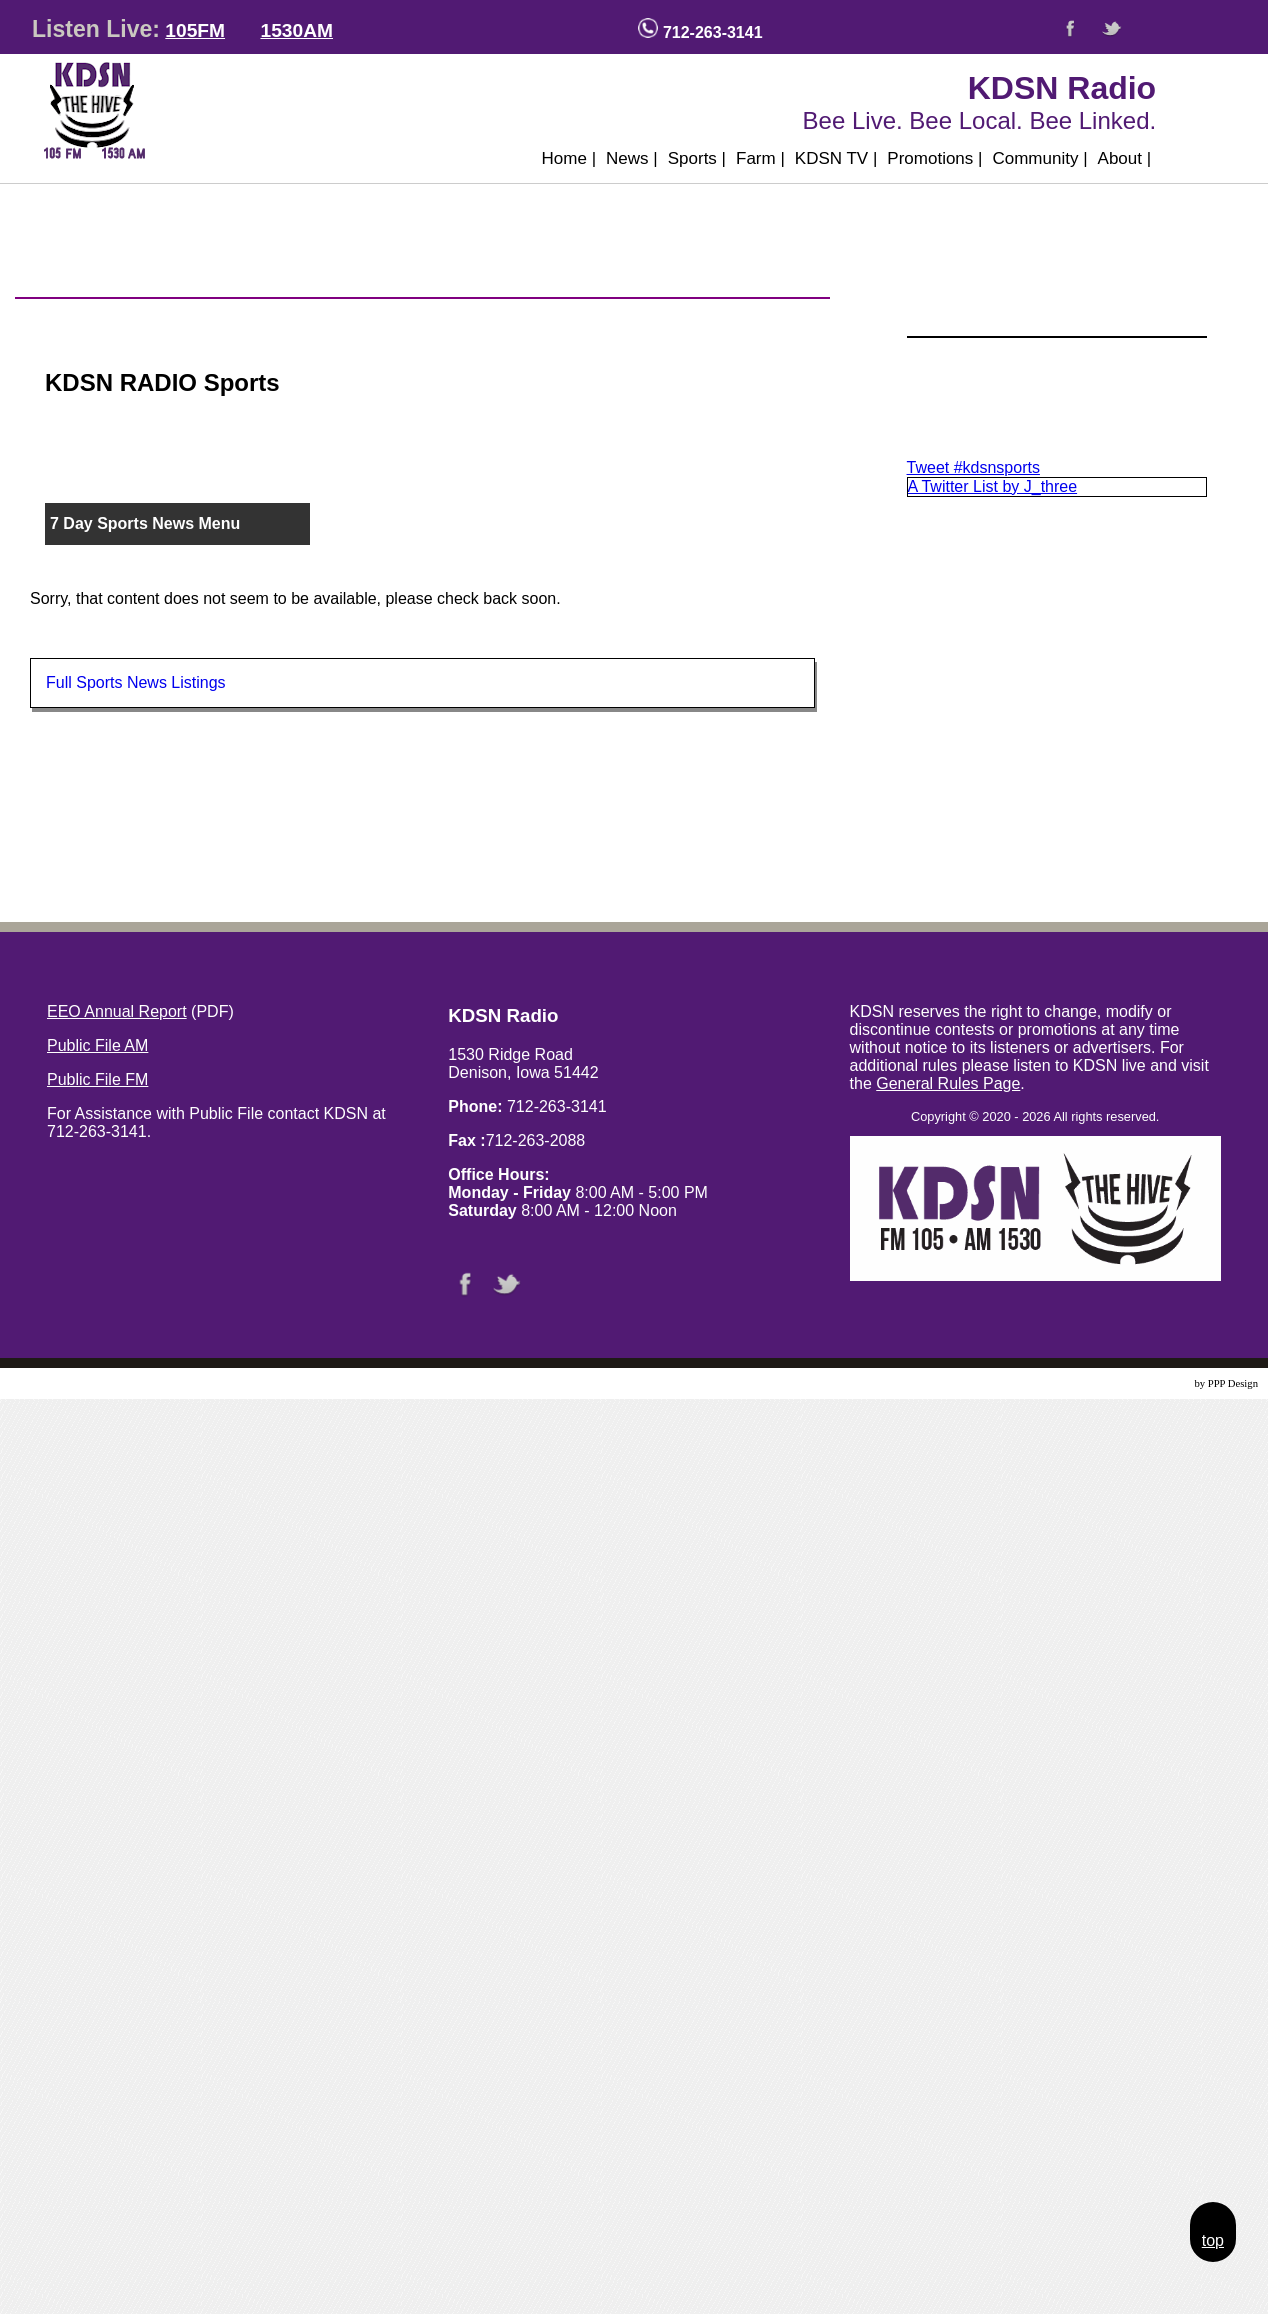 The height and width of the screenshot is (2314, 1268). I want to click on Community, so click(1039, 158).